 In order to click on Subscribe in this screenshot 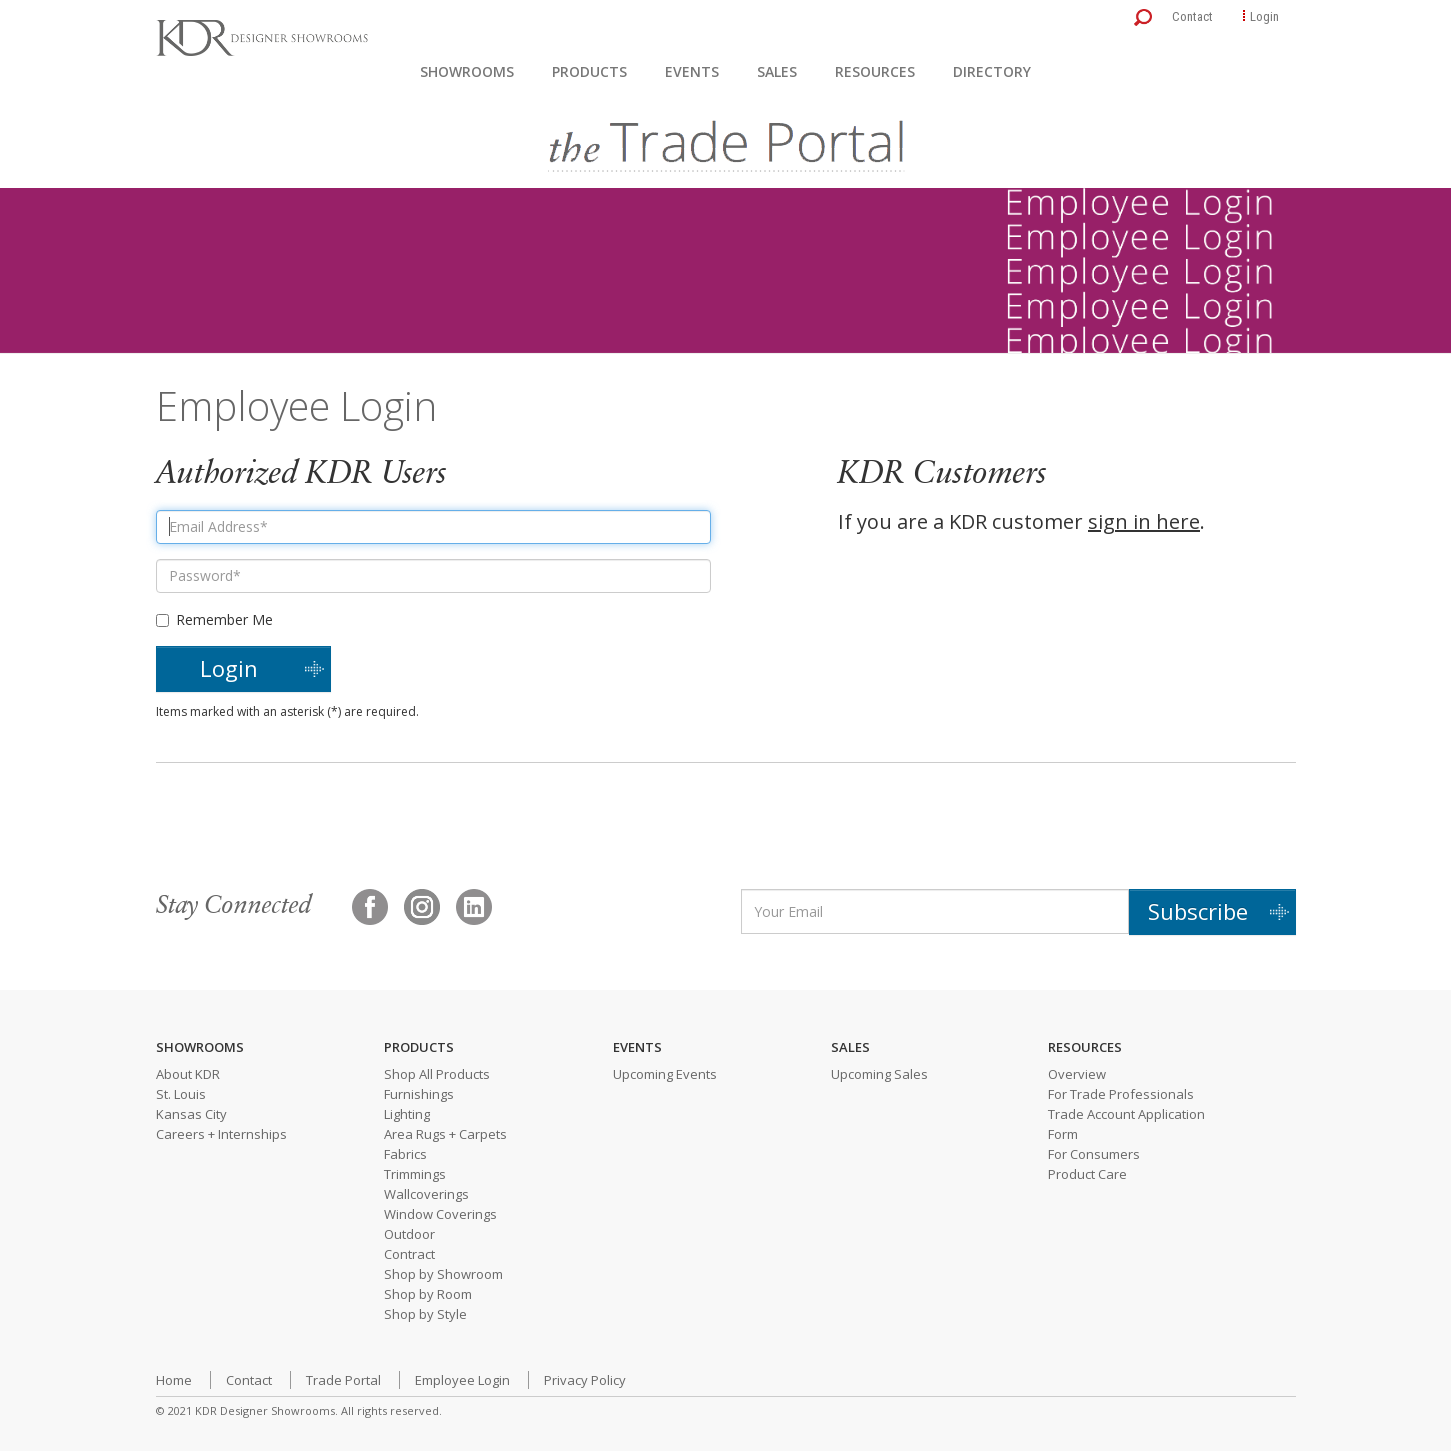, I will do `click(1198, 911)`.